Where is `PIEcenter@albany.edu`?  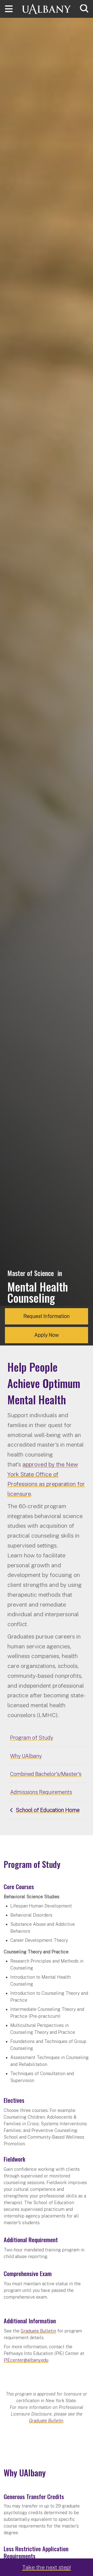
PIEcenter@albany.edu is located at coordinates (26, 2360).